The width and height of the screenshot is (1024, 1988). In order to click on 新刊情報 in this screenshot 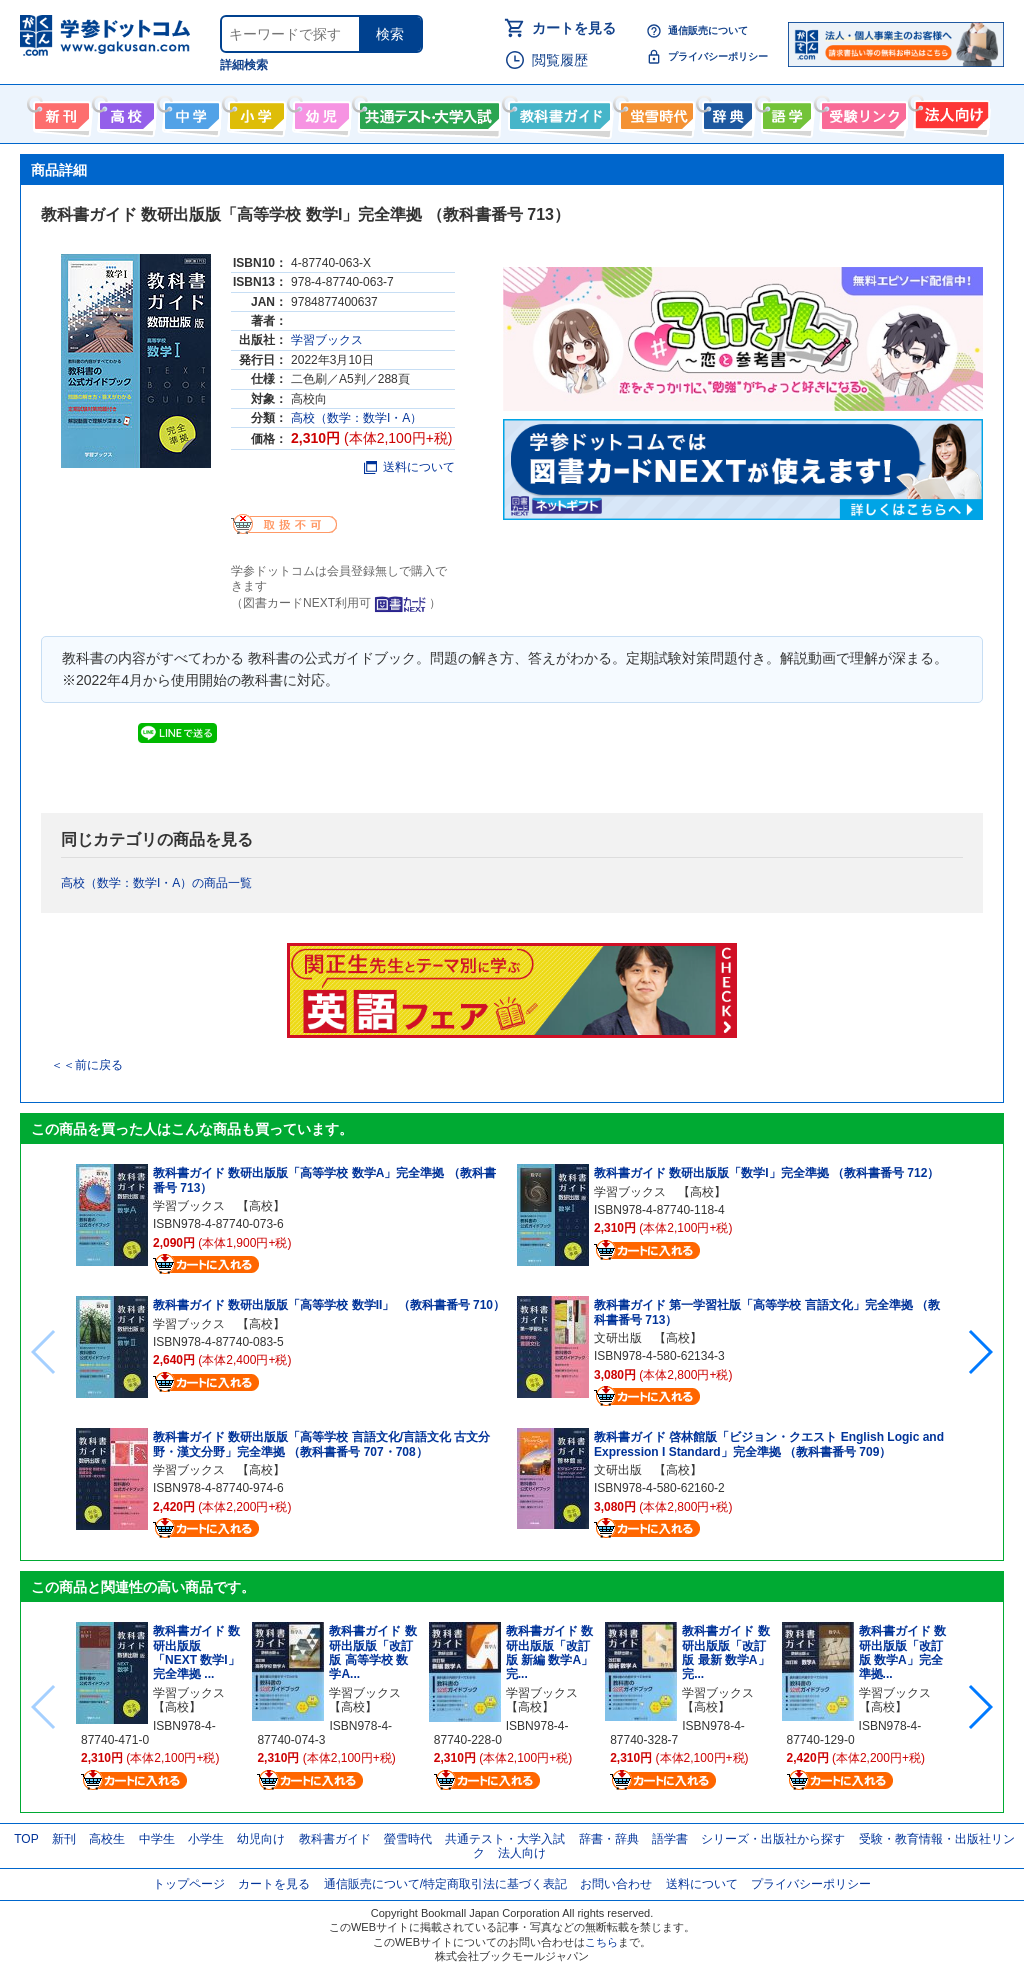, I will do `click(59, 112)`.